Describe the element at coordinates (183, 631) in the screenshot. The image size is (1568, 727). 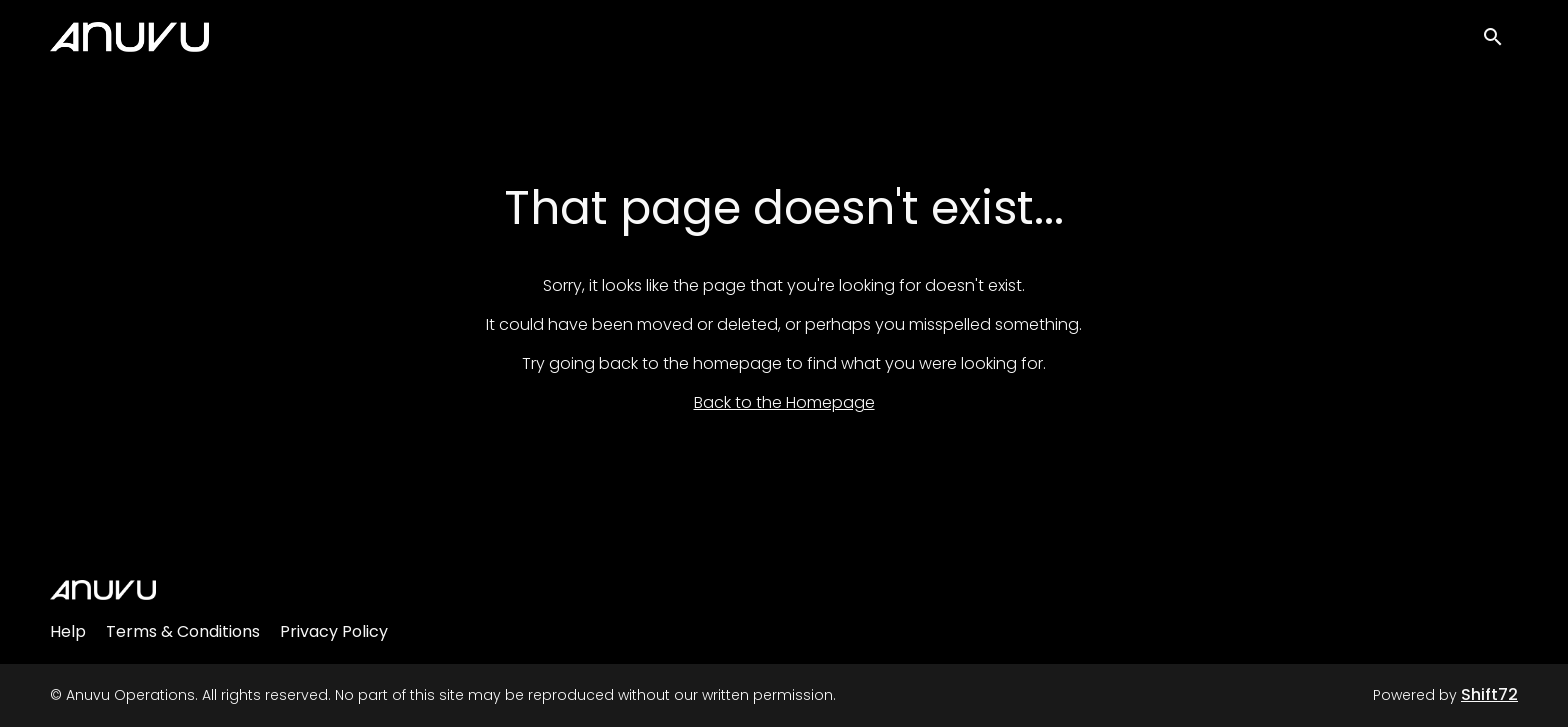
I see `Terms & Conditions` at that location.